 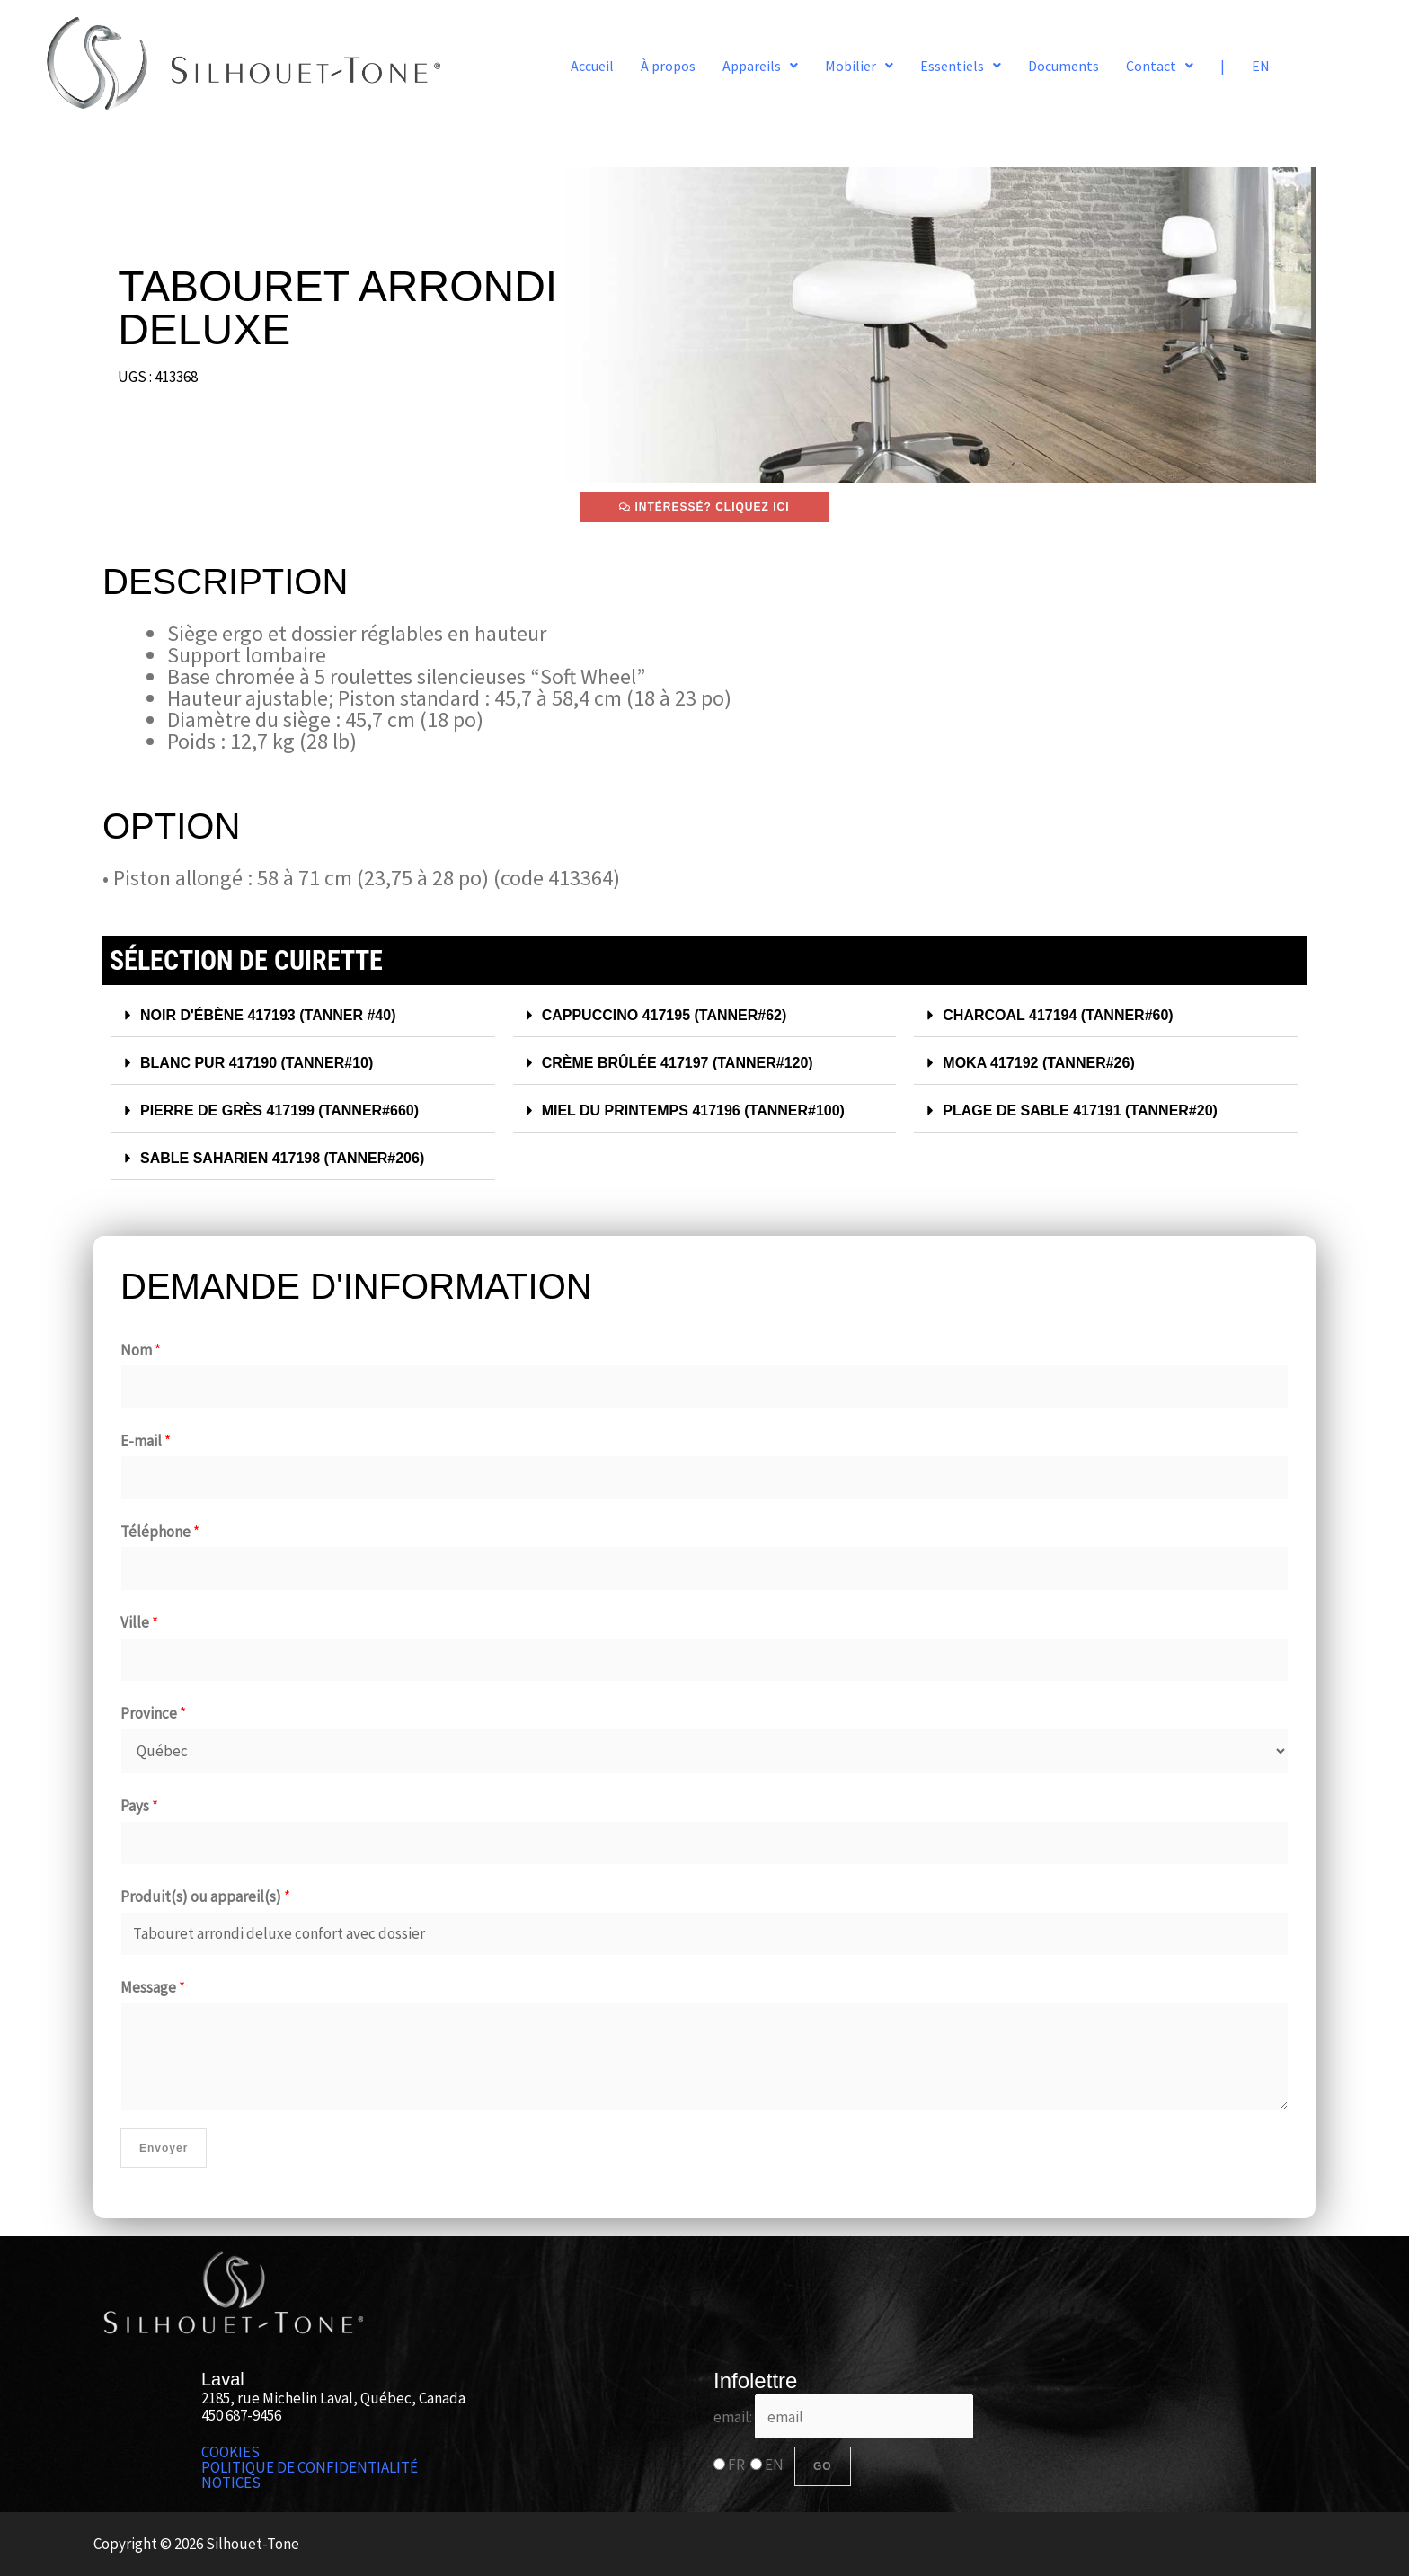 What do you see at coordinates (1065, 1015) in the screenshot?
I see `CHARCOAL 417194 (TANNER#60)` at bounding box center [1065, 1015].